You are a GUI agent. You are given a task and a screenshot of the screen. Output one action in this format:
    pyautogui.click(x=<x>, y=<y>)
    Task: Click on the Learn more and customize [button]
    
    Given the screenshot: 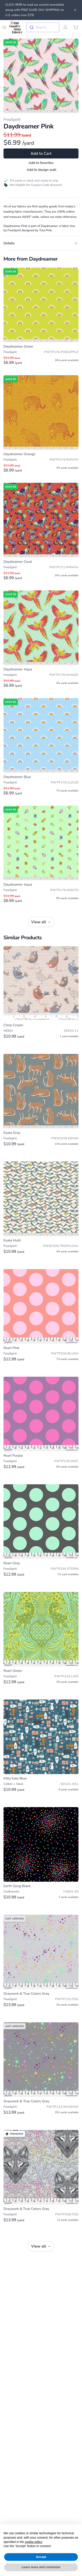 What is the action you would take?
    pyautogui.click(x=41, y=2567)
    